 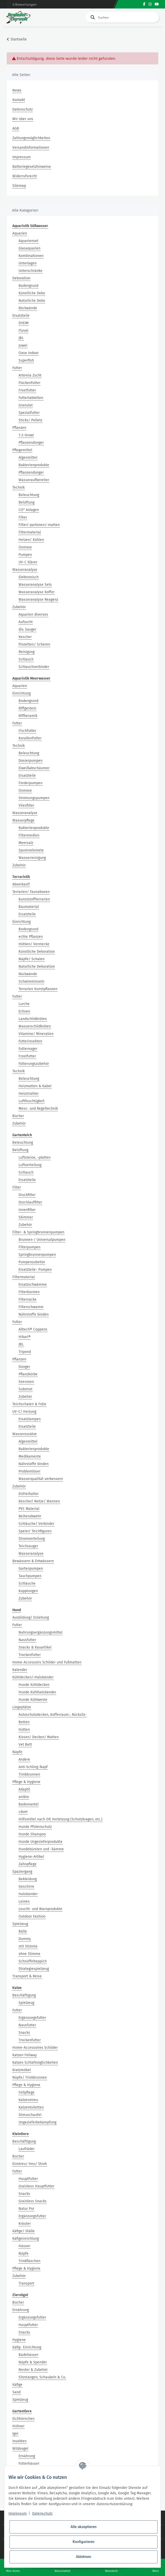 I want to click on Spielzeug, so click(x=20, y=1924).